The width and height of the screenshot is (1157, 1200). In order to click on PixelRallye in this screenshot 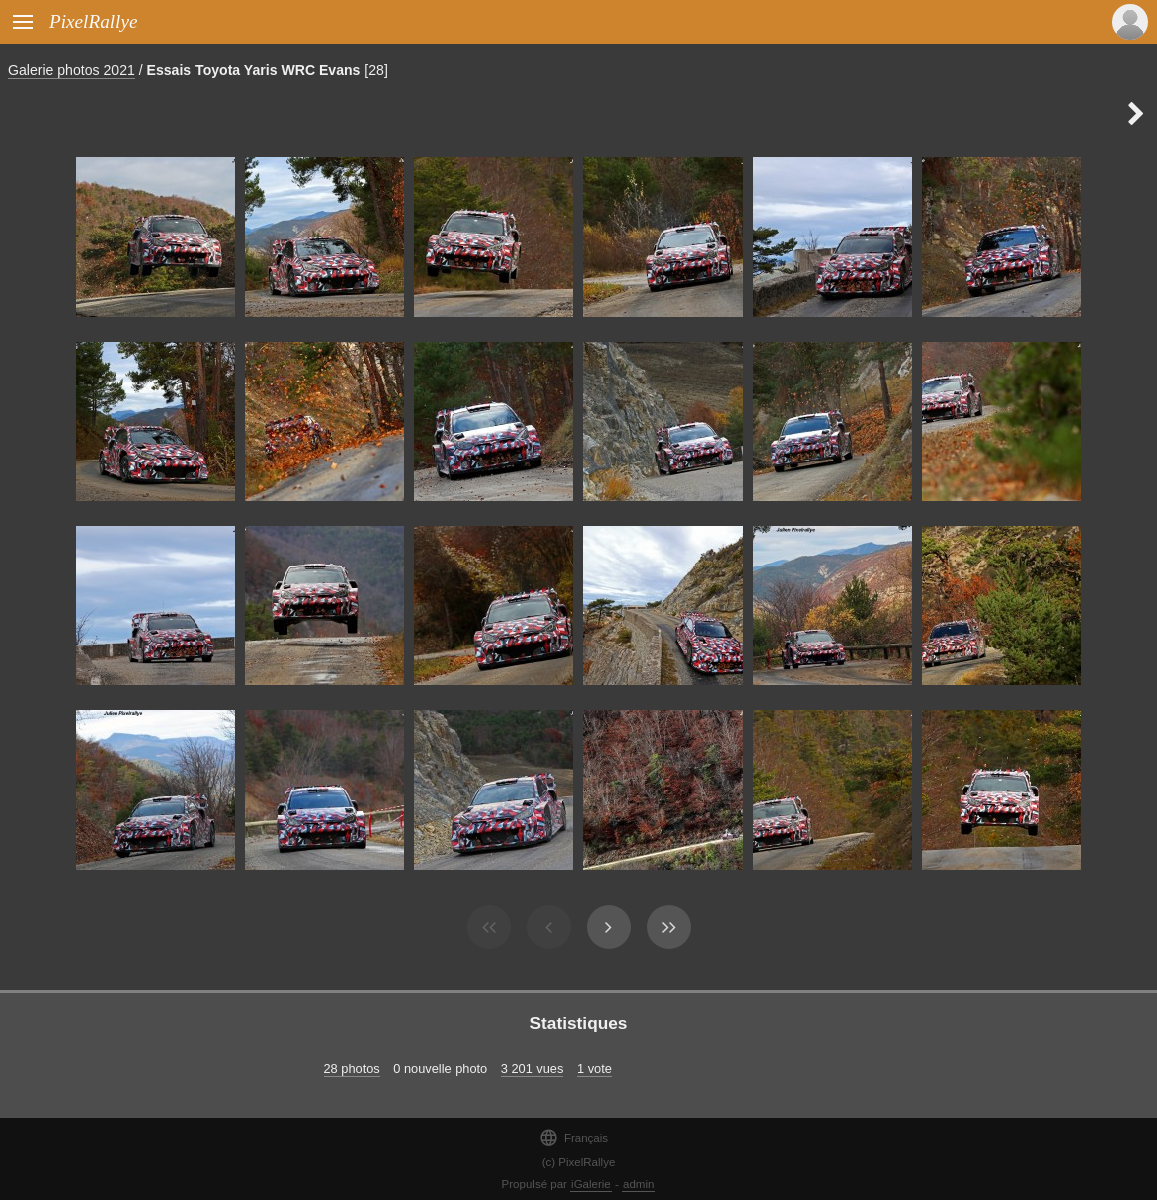, I will do `click(93, 21)`.